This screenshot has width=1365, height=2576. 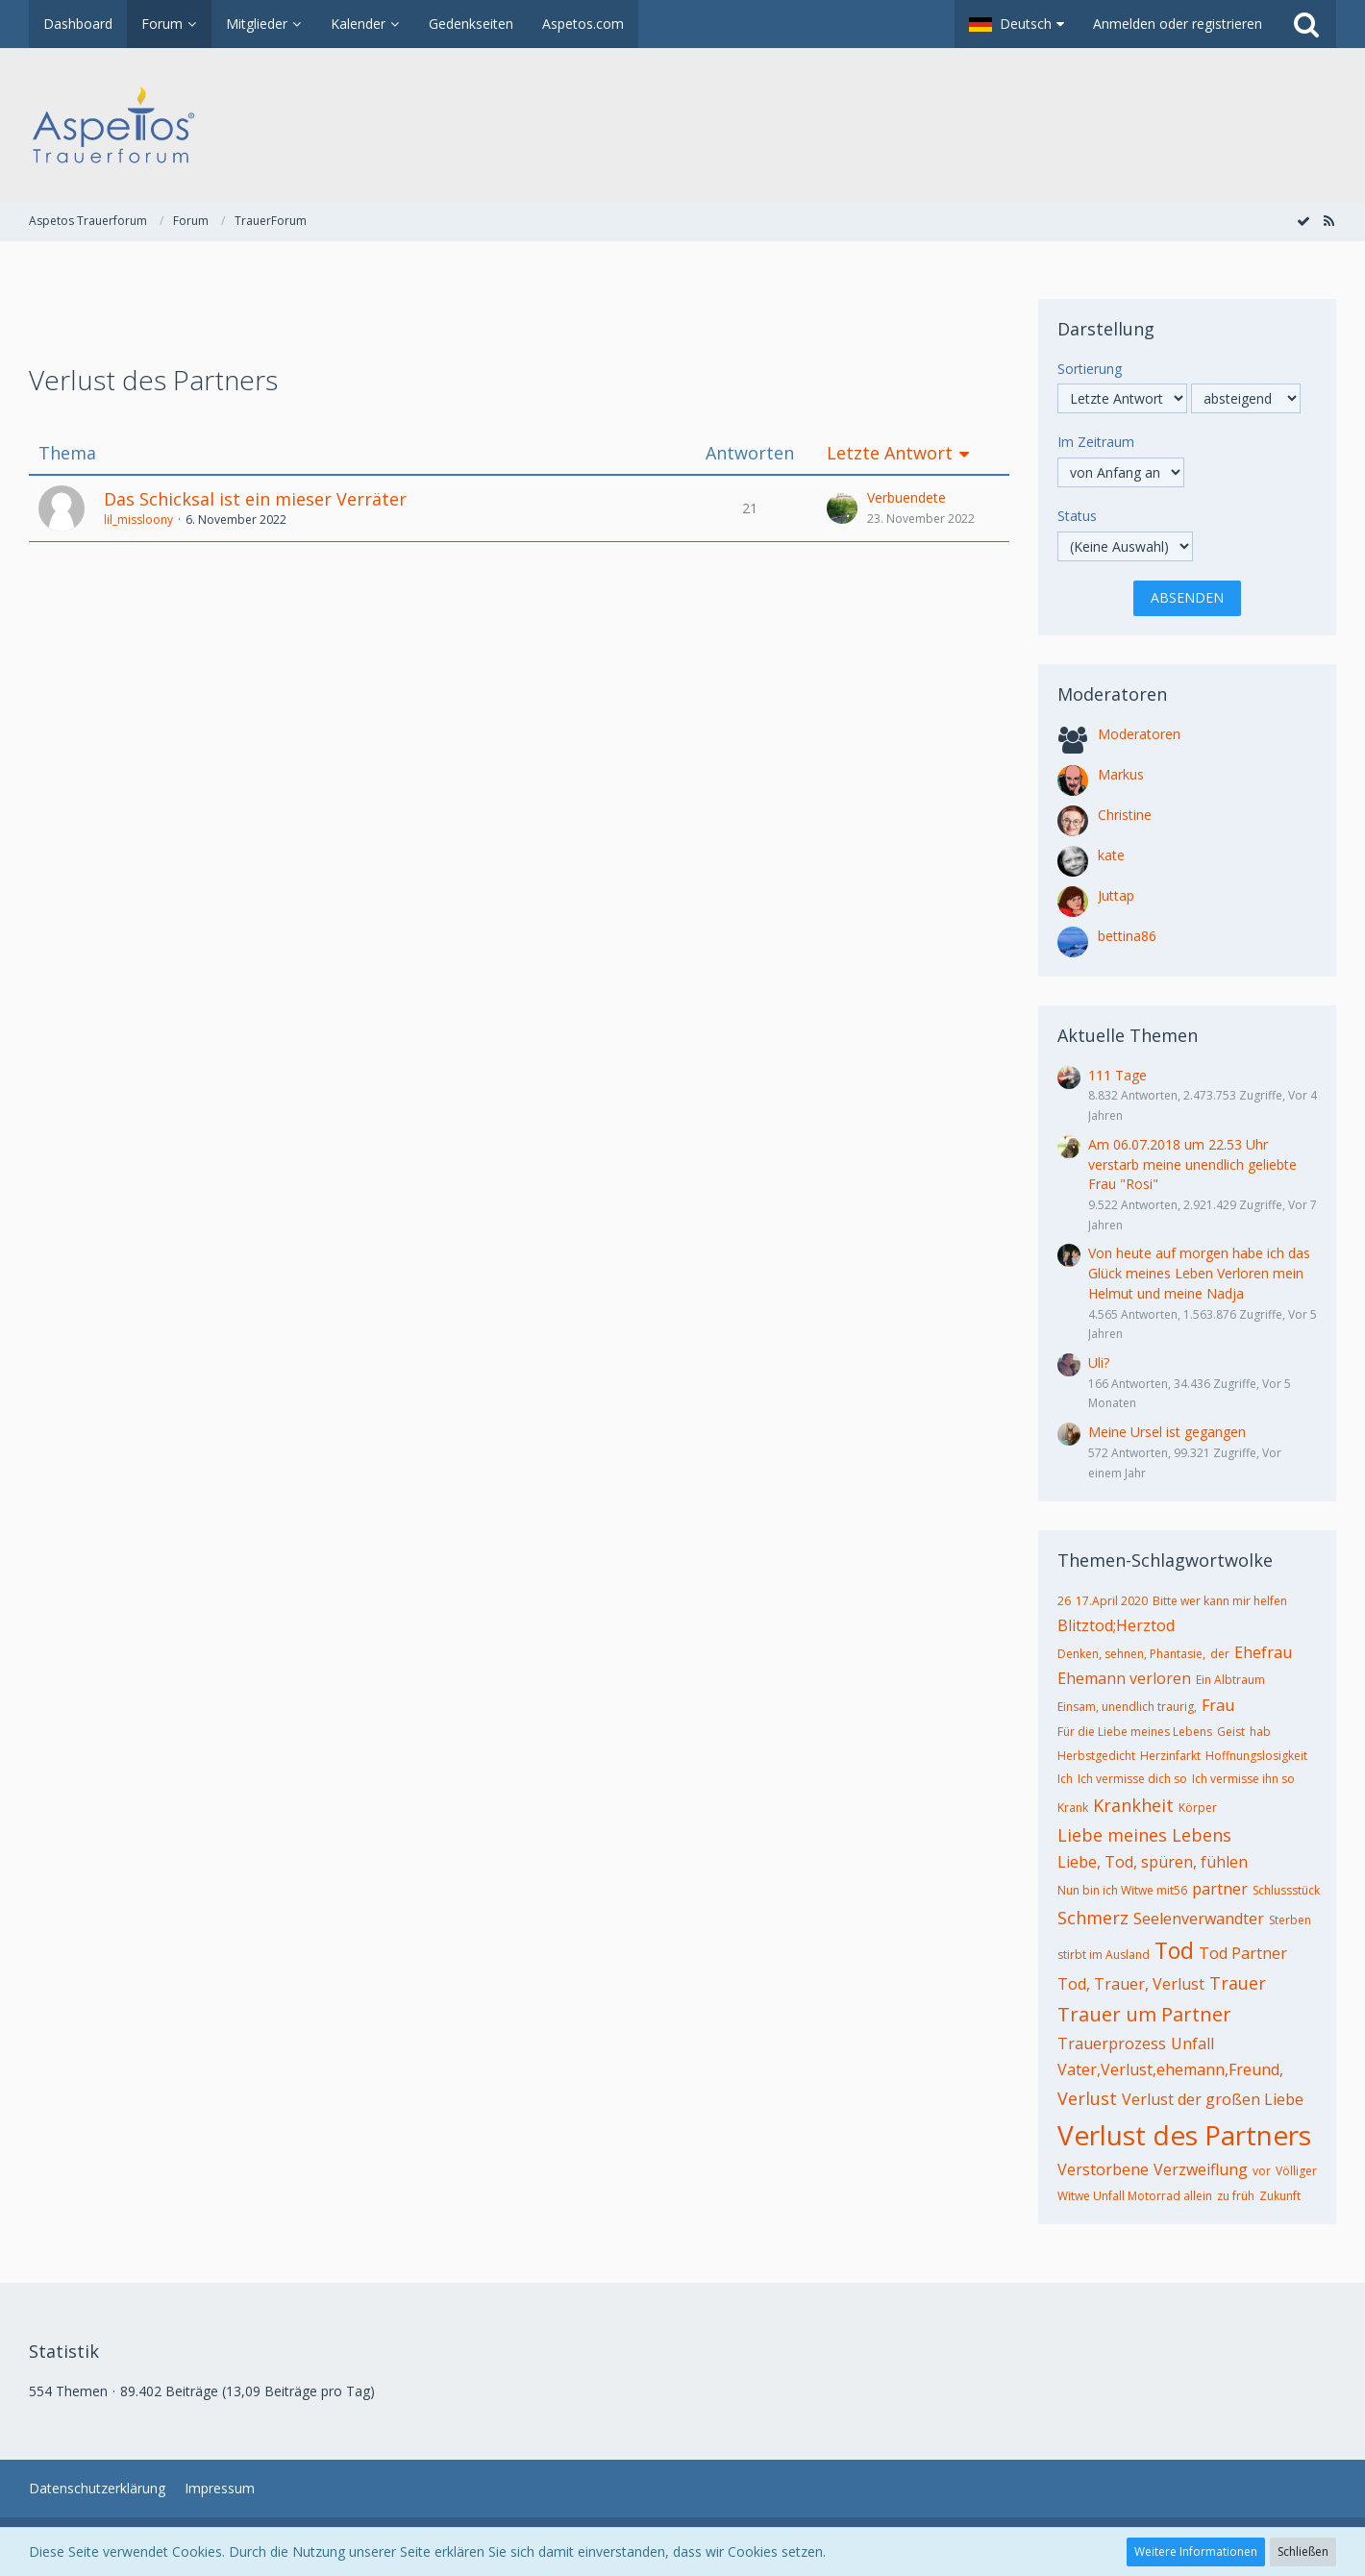 What do you see at coordinates (1198, 1807) in the screenshot?
I see `Körper` at bounding box center [1198, 1807].